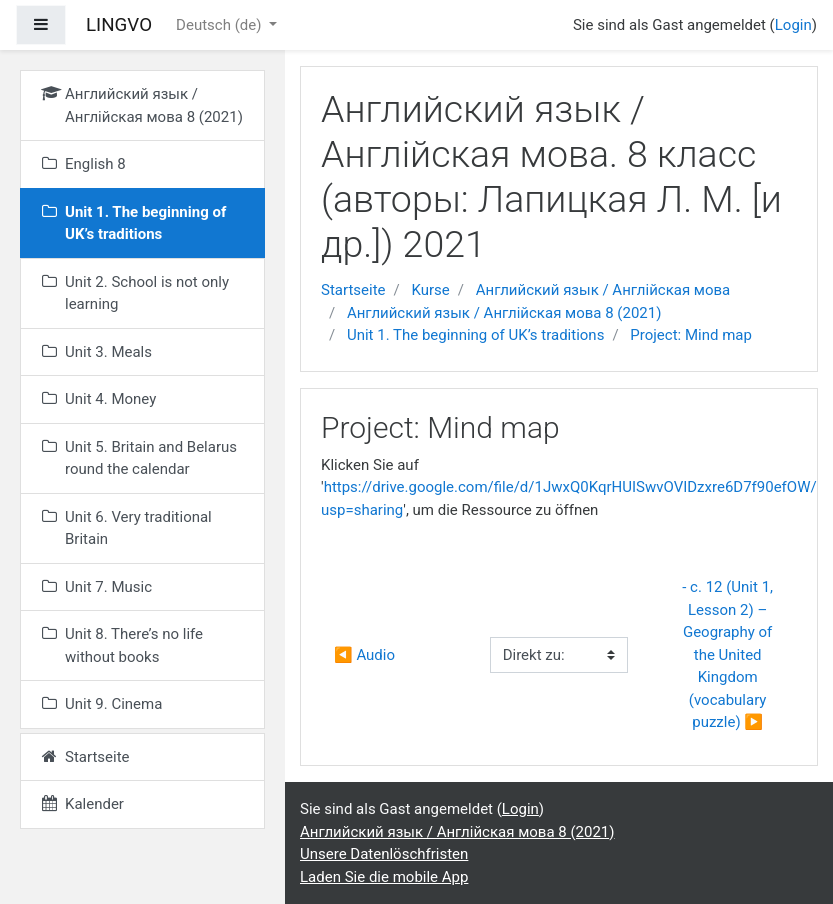 Image resolution: width=833 pixels, height=904 pixels. Describe the element at coordinates (793, 25) in the screenshot. I see `Login` at that location.